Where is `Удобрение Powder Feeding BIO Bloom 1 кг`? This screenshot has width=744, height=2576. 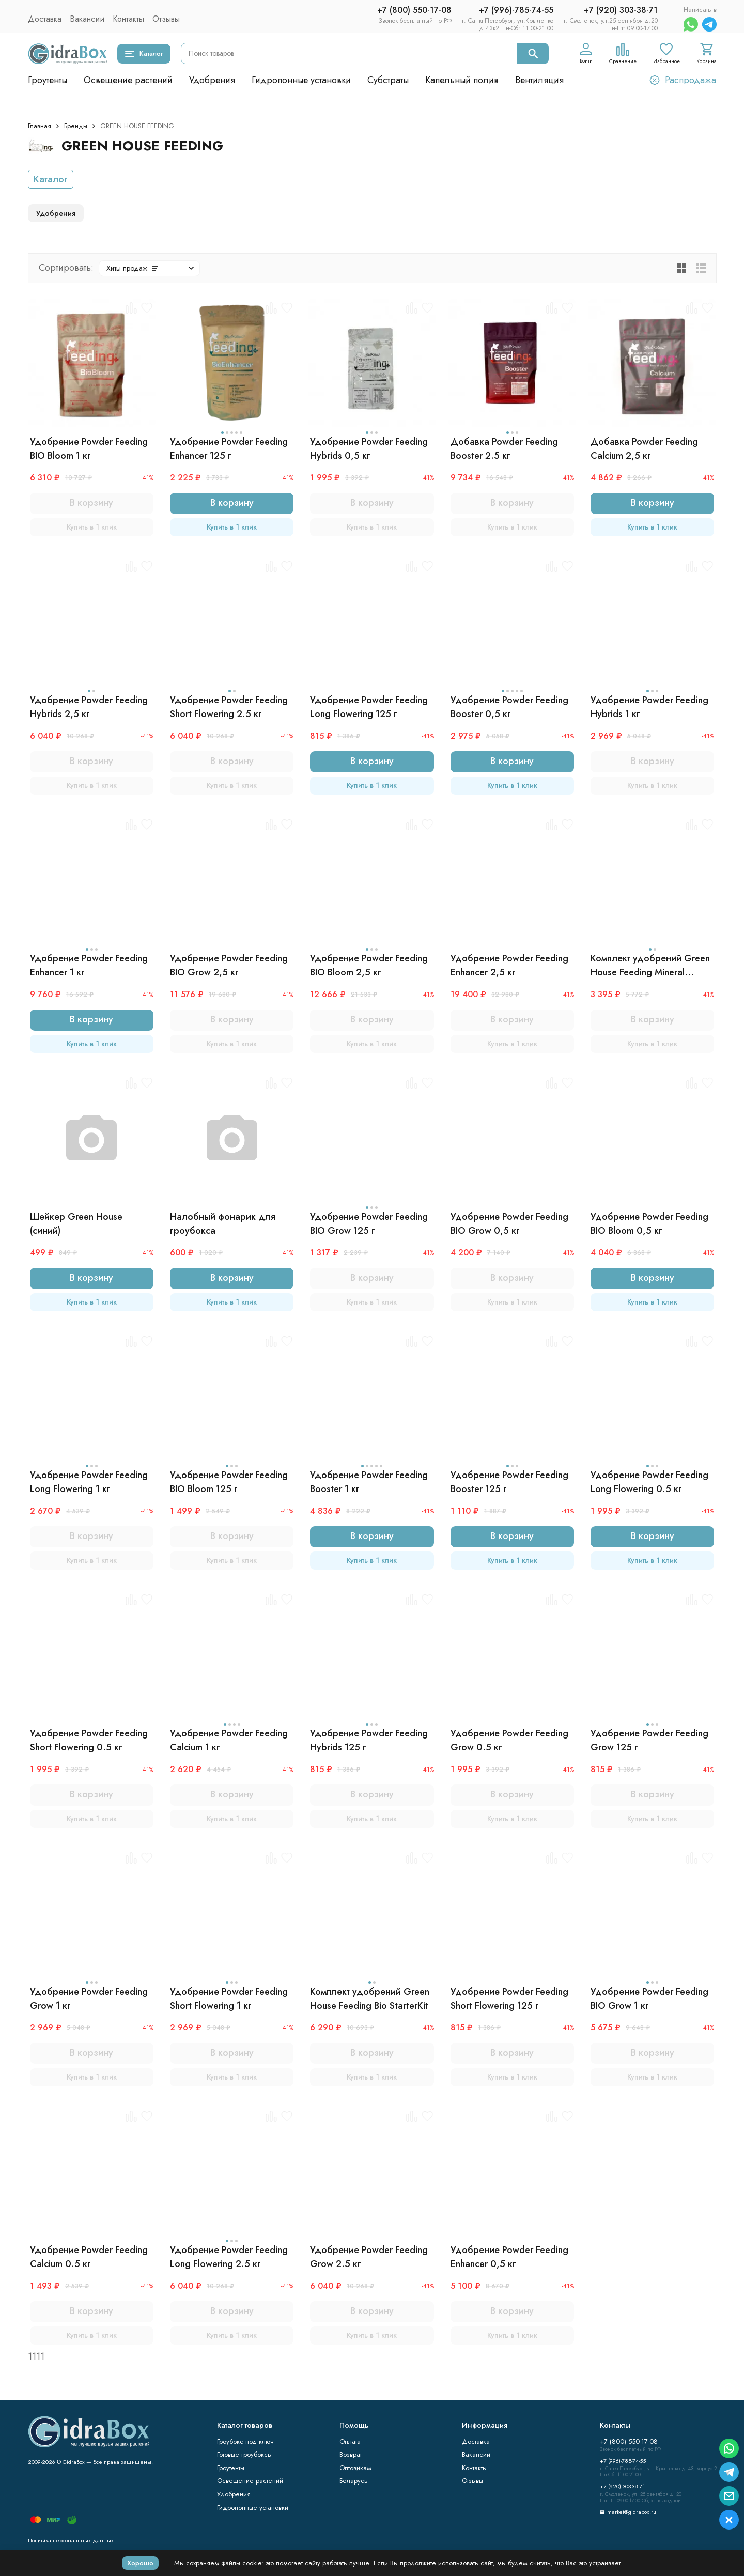
Удобрение Powder Feeding BIO Bloom 1 кг is located at coordinates (89, 448).